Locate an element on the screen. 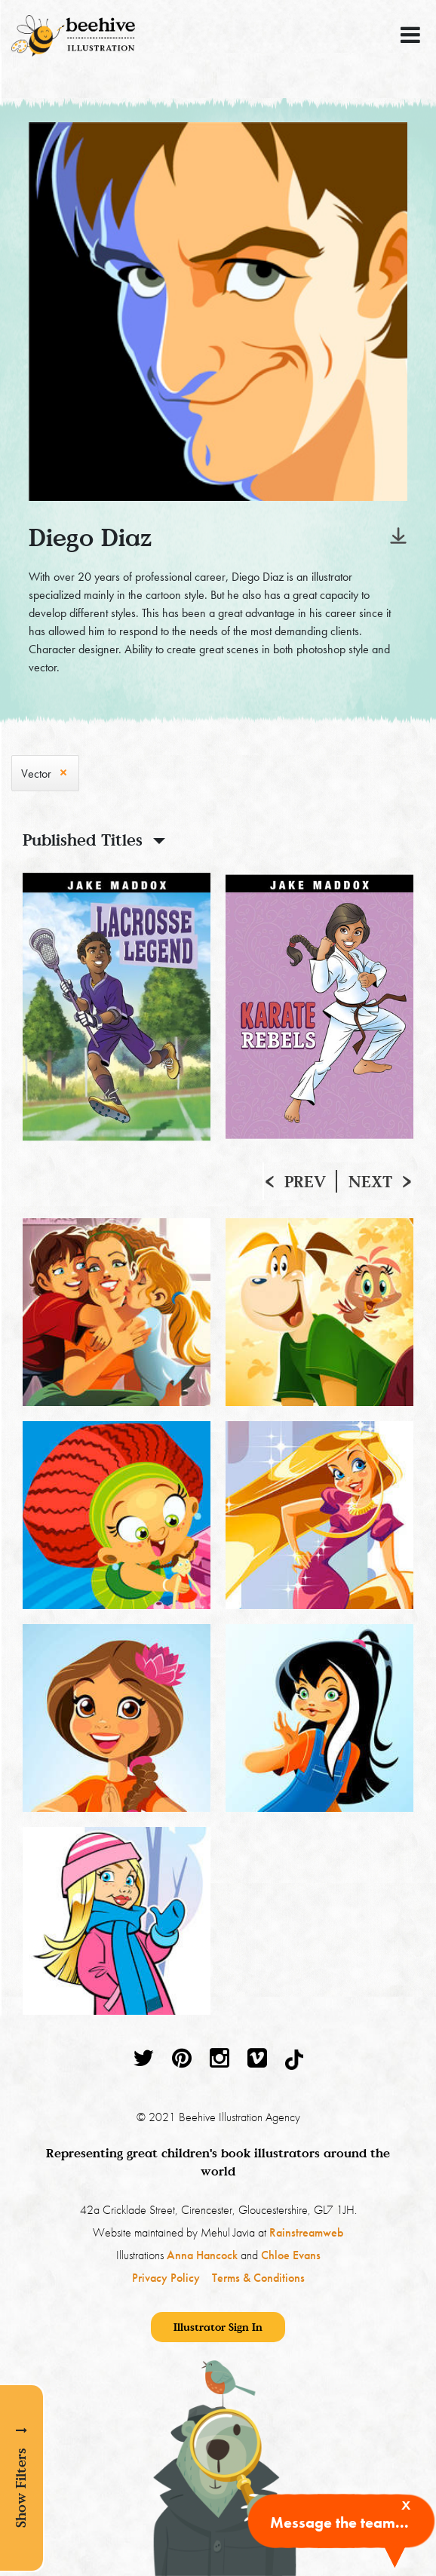  Vector is located at coordinates (36, 773).